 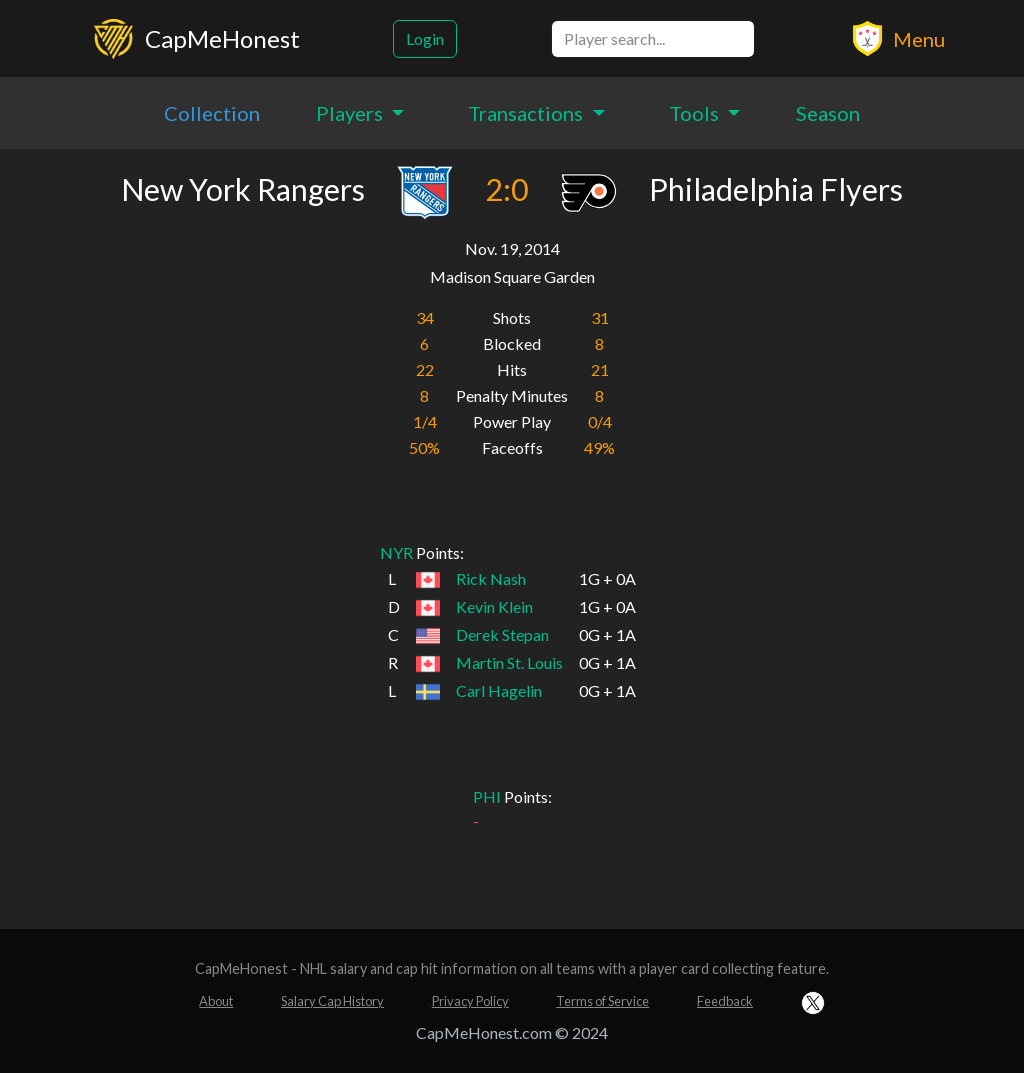 What do you see at coordinates (396, 552) in the screenshot?
I see `NYR` at bounding box center [396, 552].